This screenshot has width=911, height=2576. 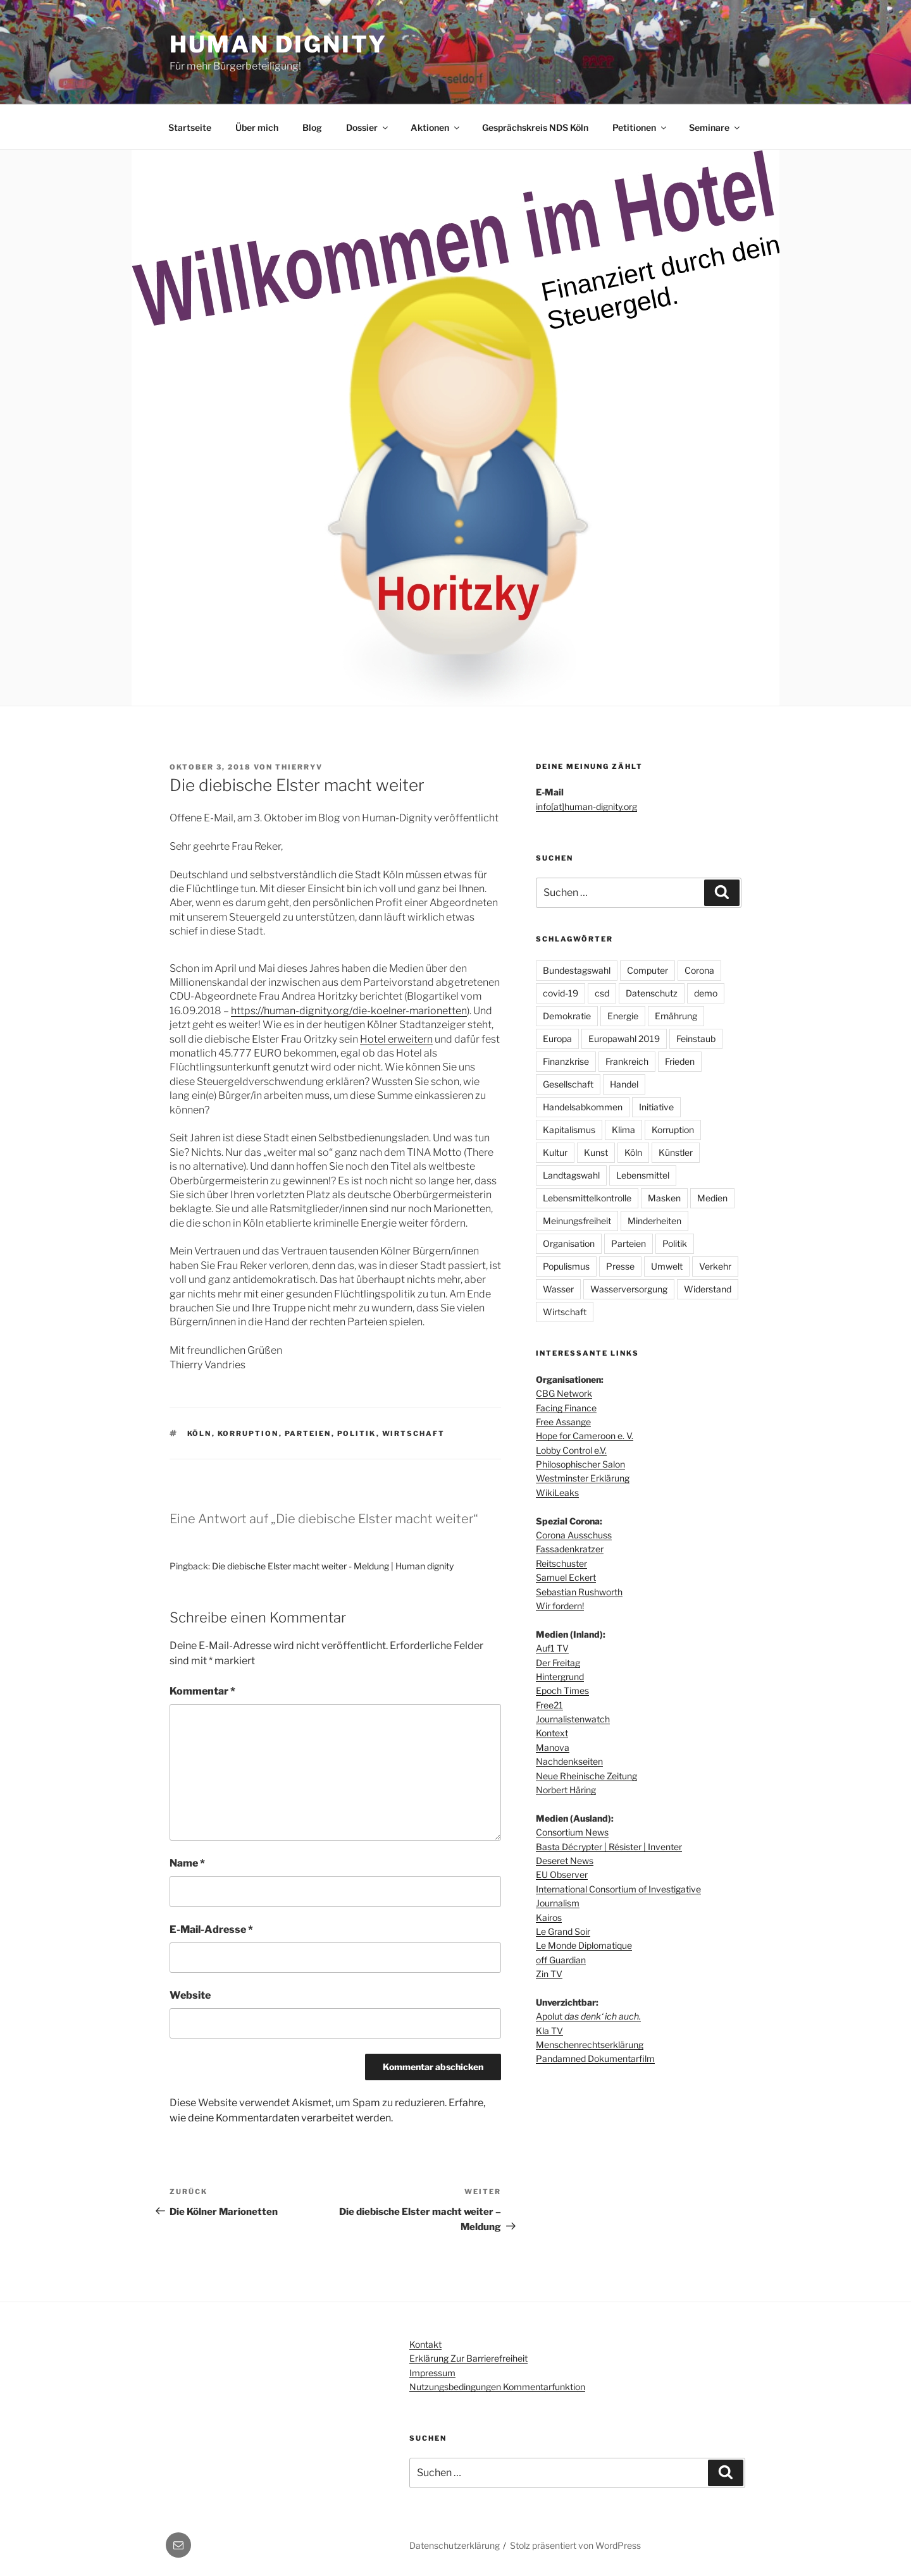 What do you see at coordinates (667, 1266) in the screenshot?
I see `Umwelt` at bounding box center [667, 1266].